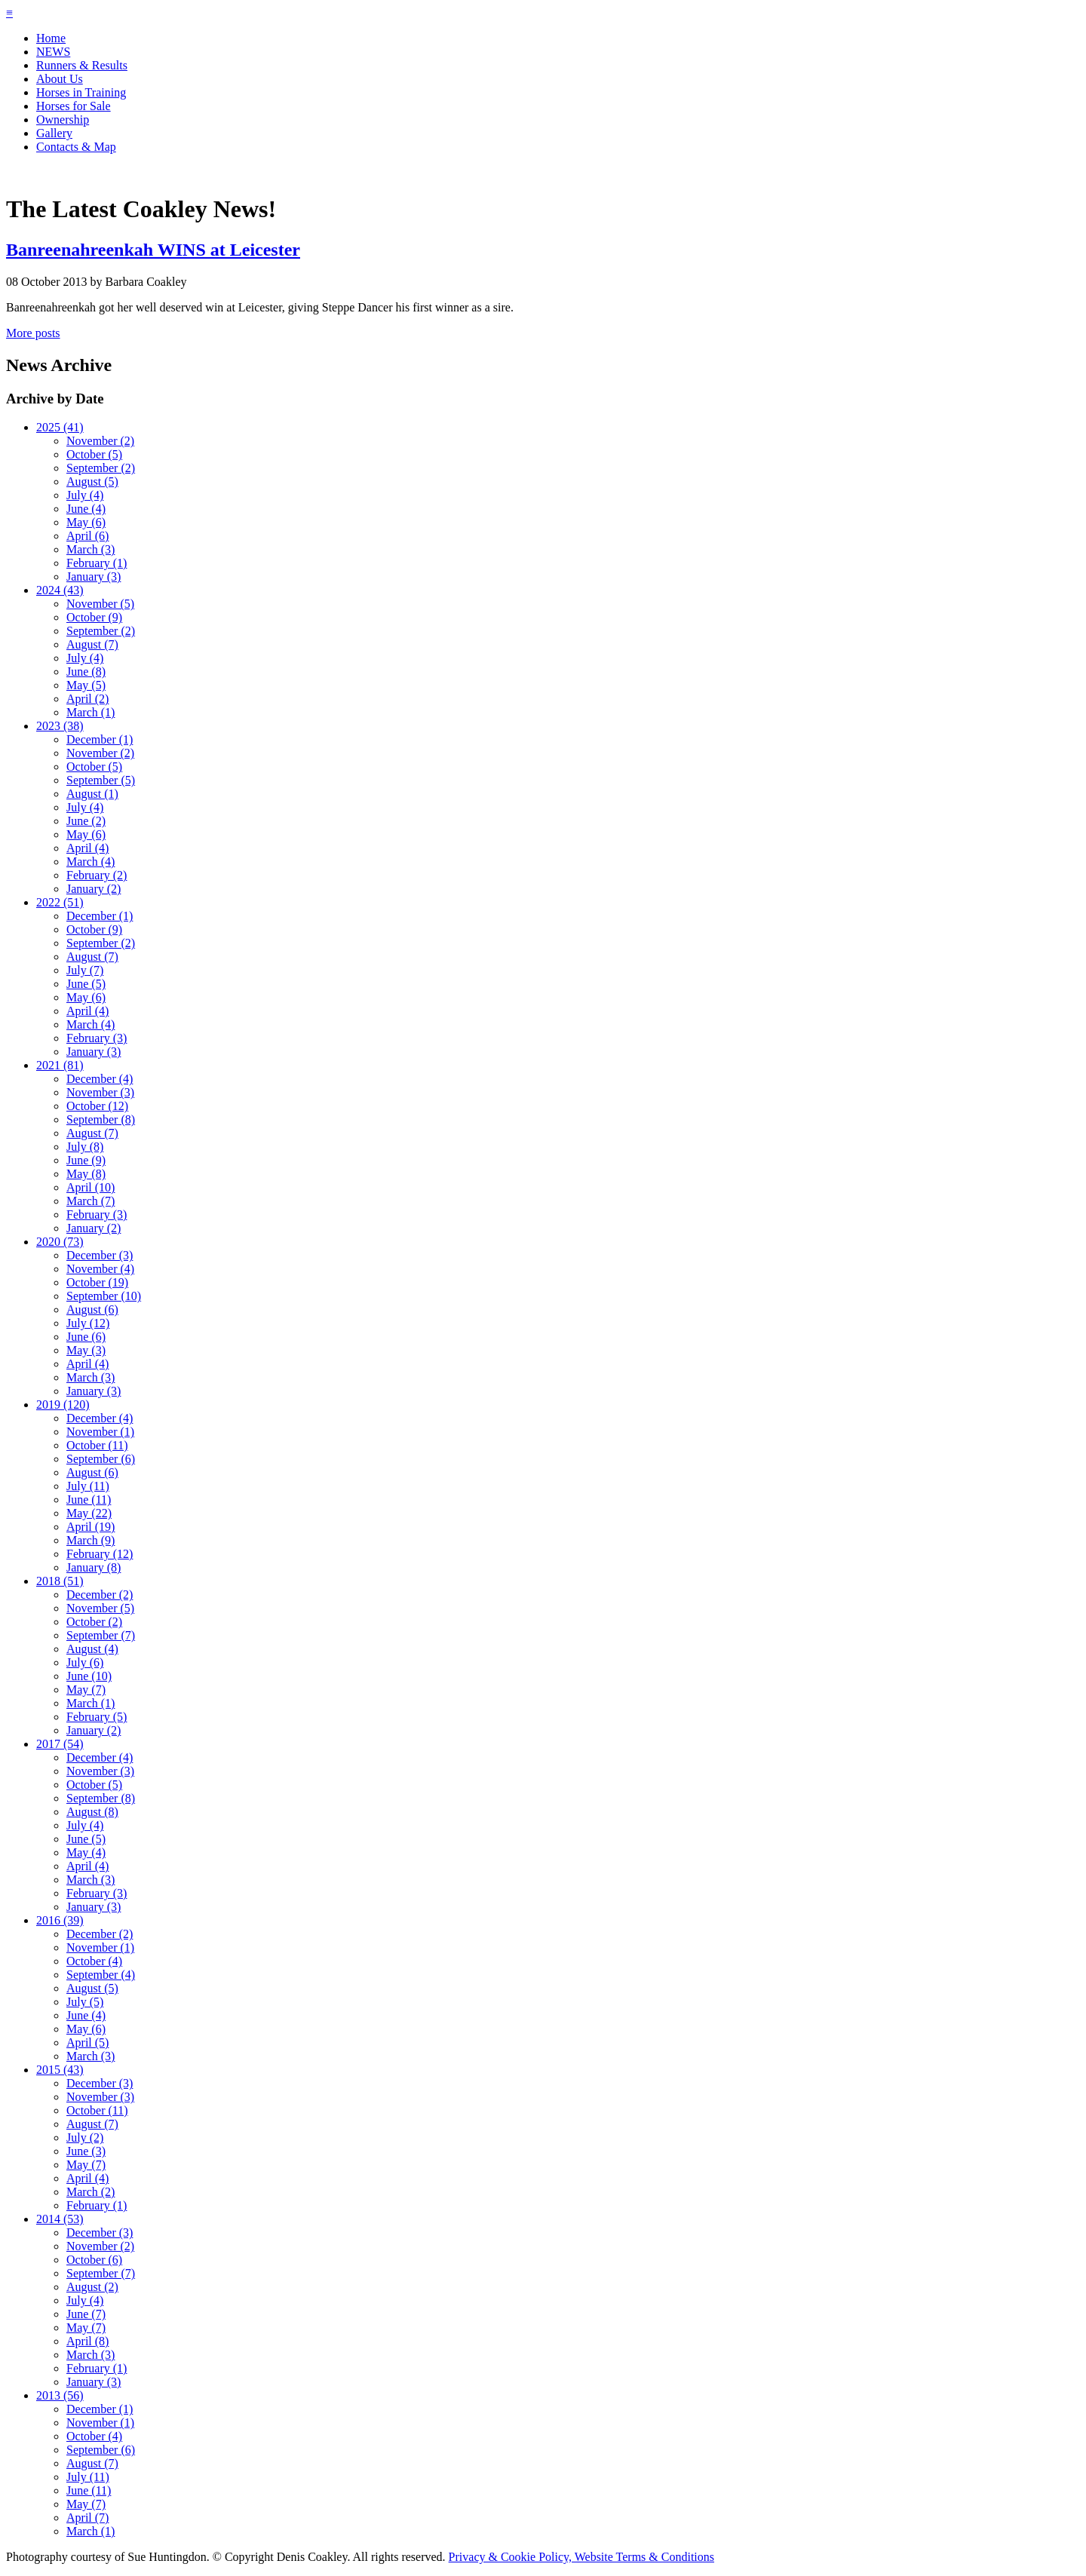 The width and height of the screenshot is (1086, 2576). Describe the element at coordinates (60, 1065) in the screenshot. I see `2021 (81)` at that location.